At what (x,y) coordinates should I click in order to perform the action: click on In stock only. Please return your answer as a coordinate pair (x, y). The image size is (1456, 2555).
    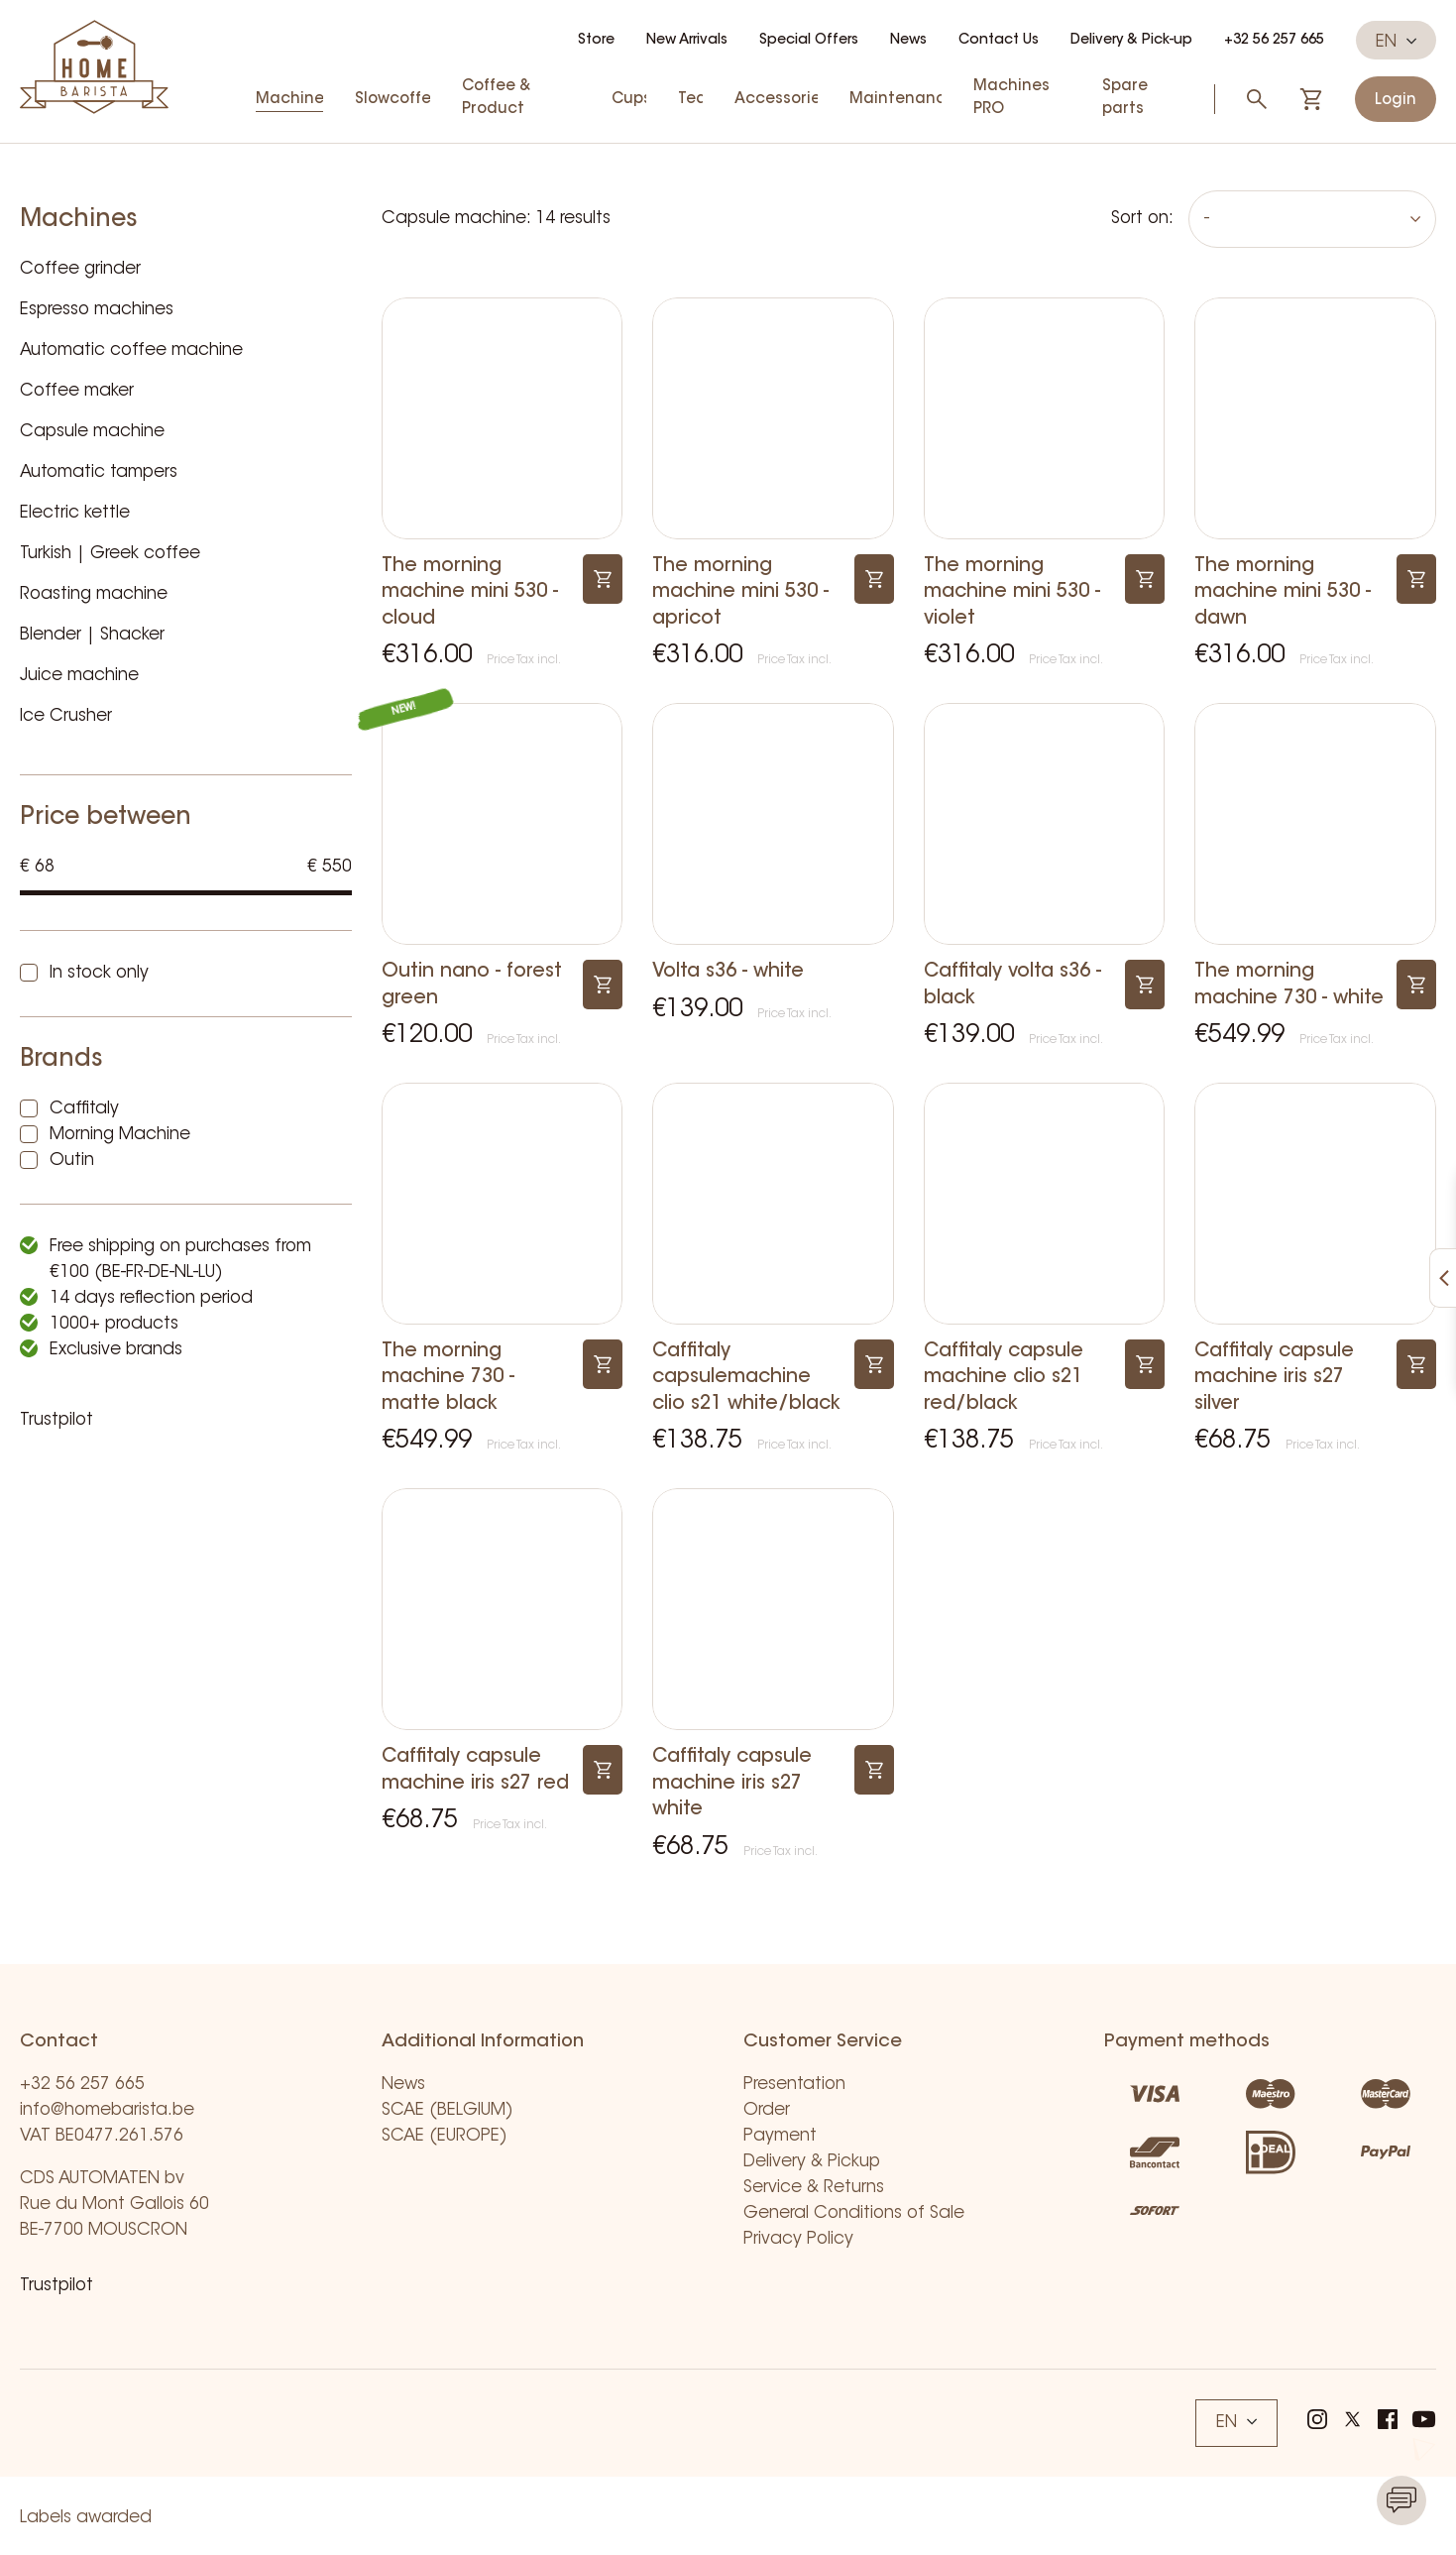
    Looking at the image, I should click on (99, 973).